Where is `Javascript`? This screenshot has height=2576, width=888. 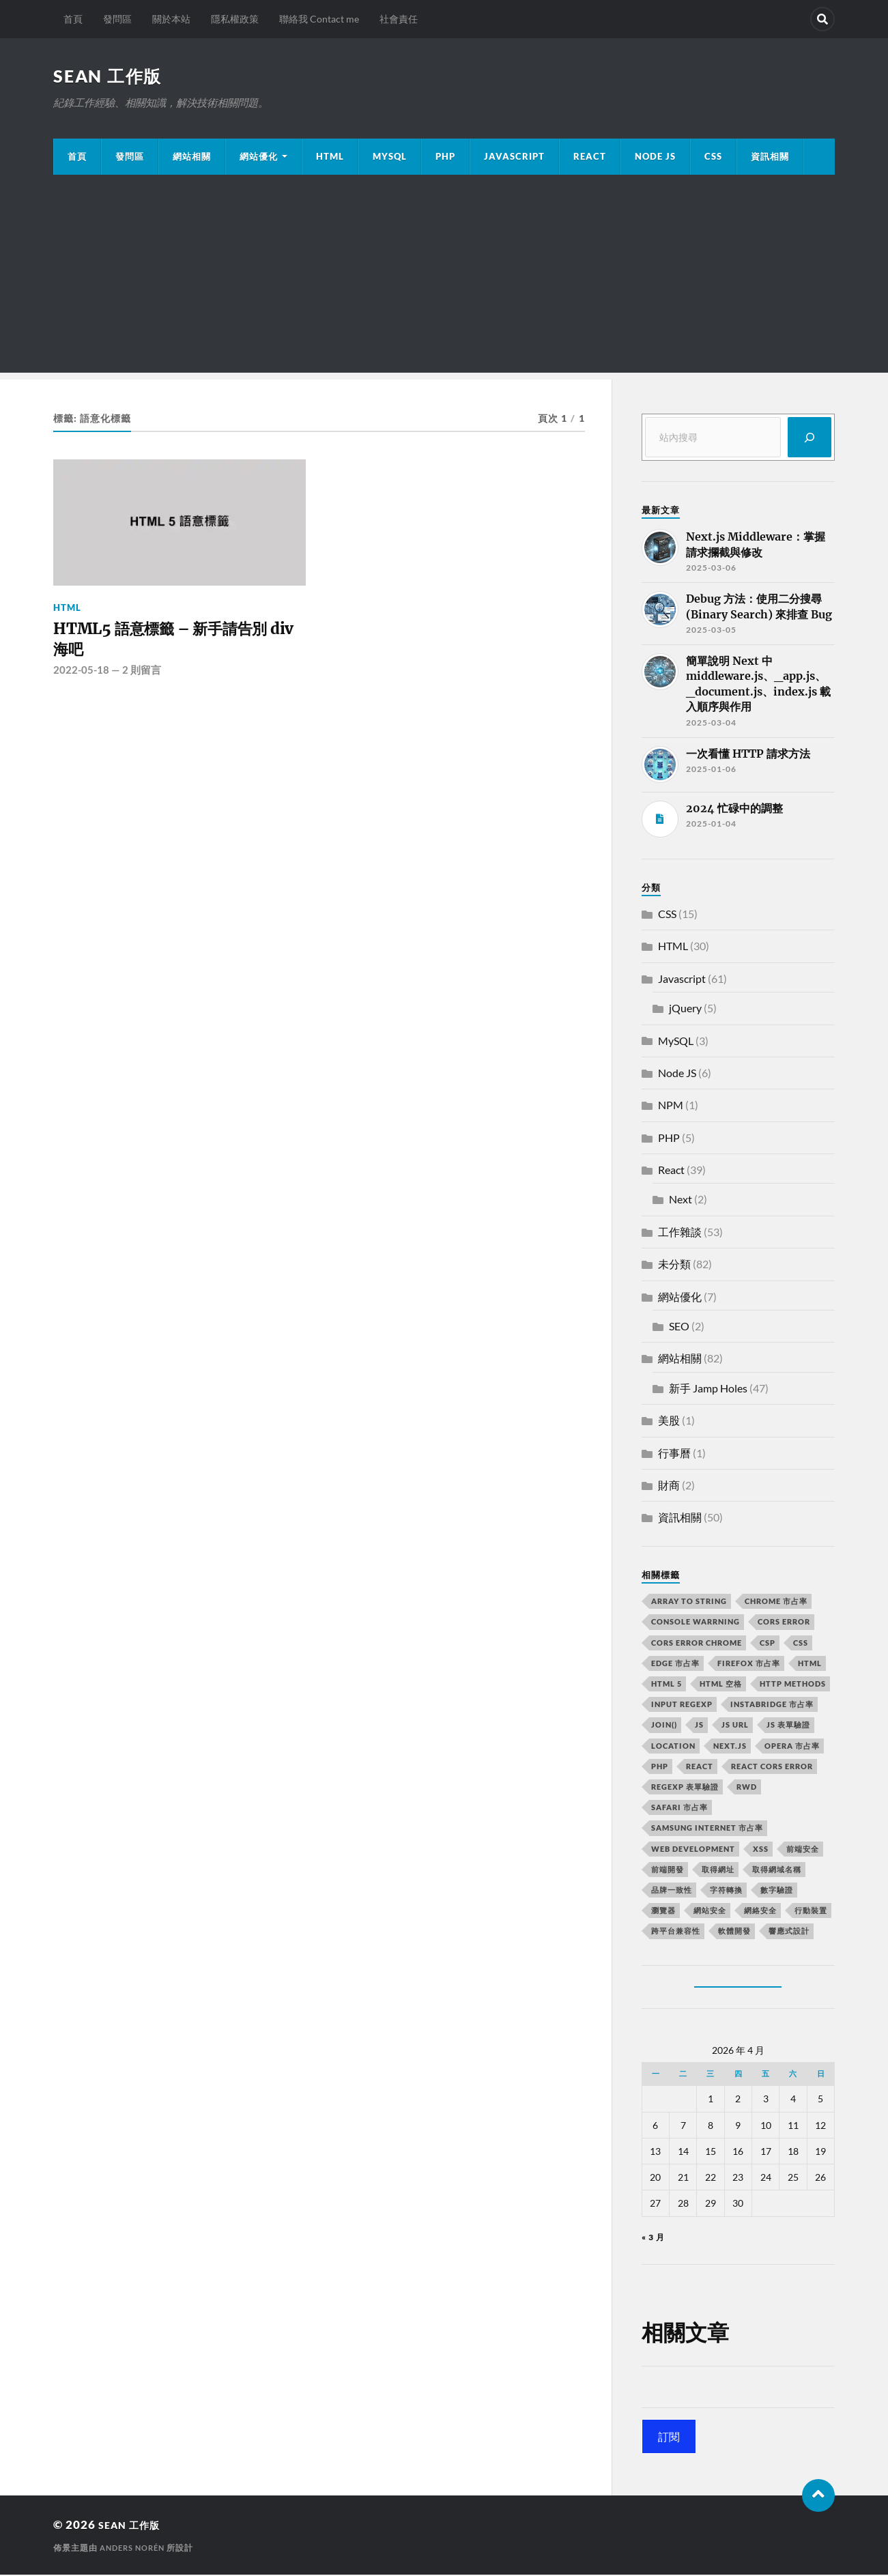 Javascript is located at coordinates (682, 979).